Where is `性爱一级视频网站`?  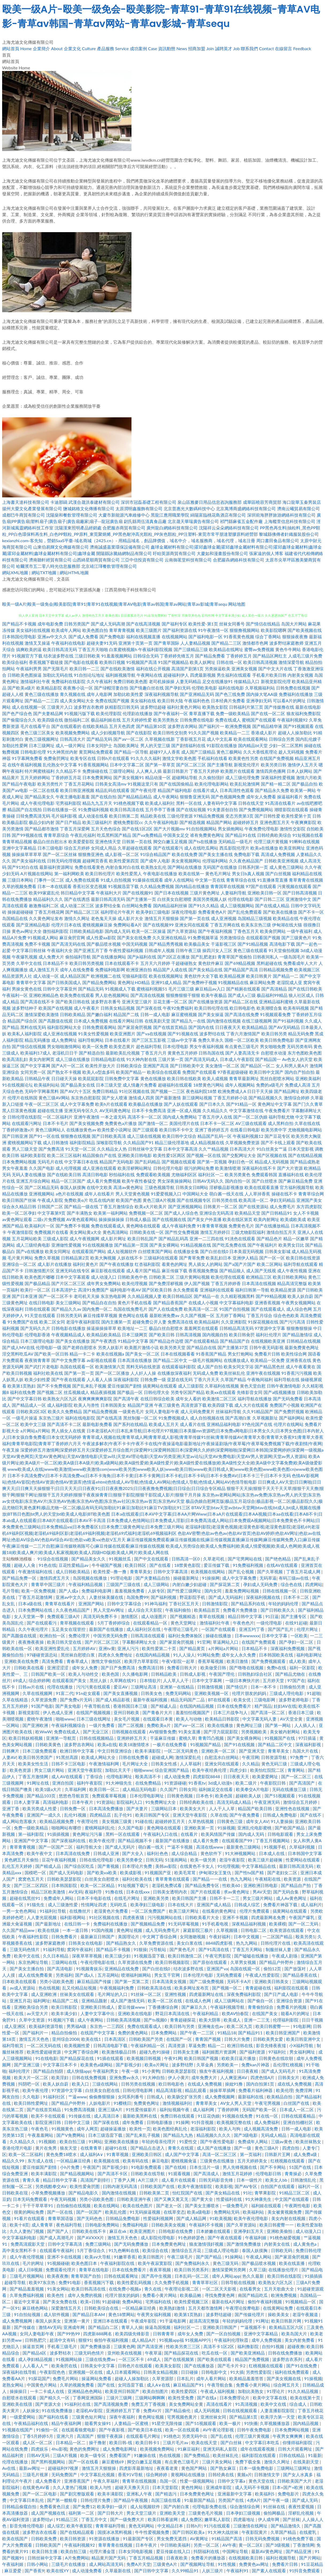 性爱一级视频网站 is located at coordinates (197, 2480).